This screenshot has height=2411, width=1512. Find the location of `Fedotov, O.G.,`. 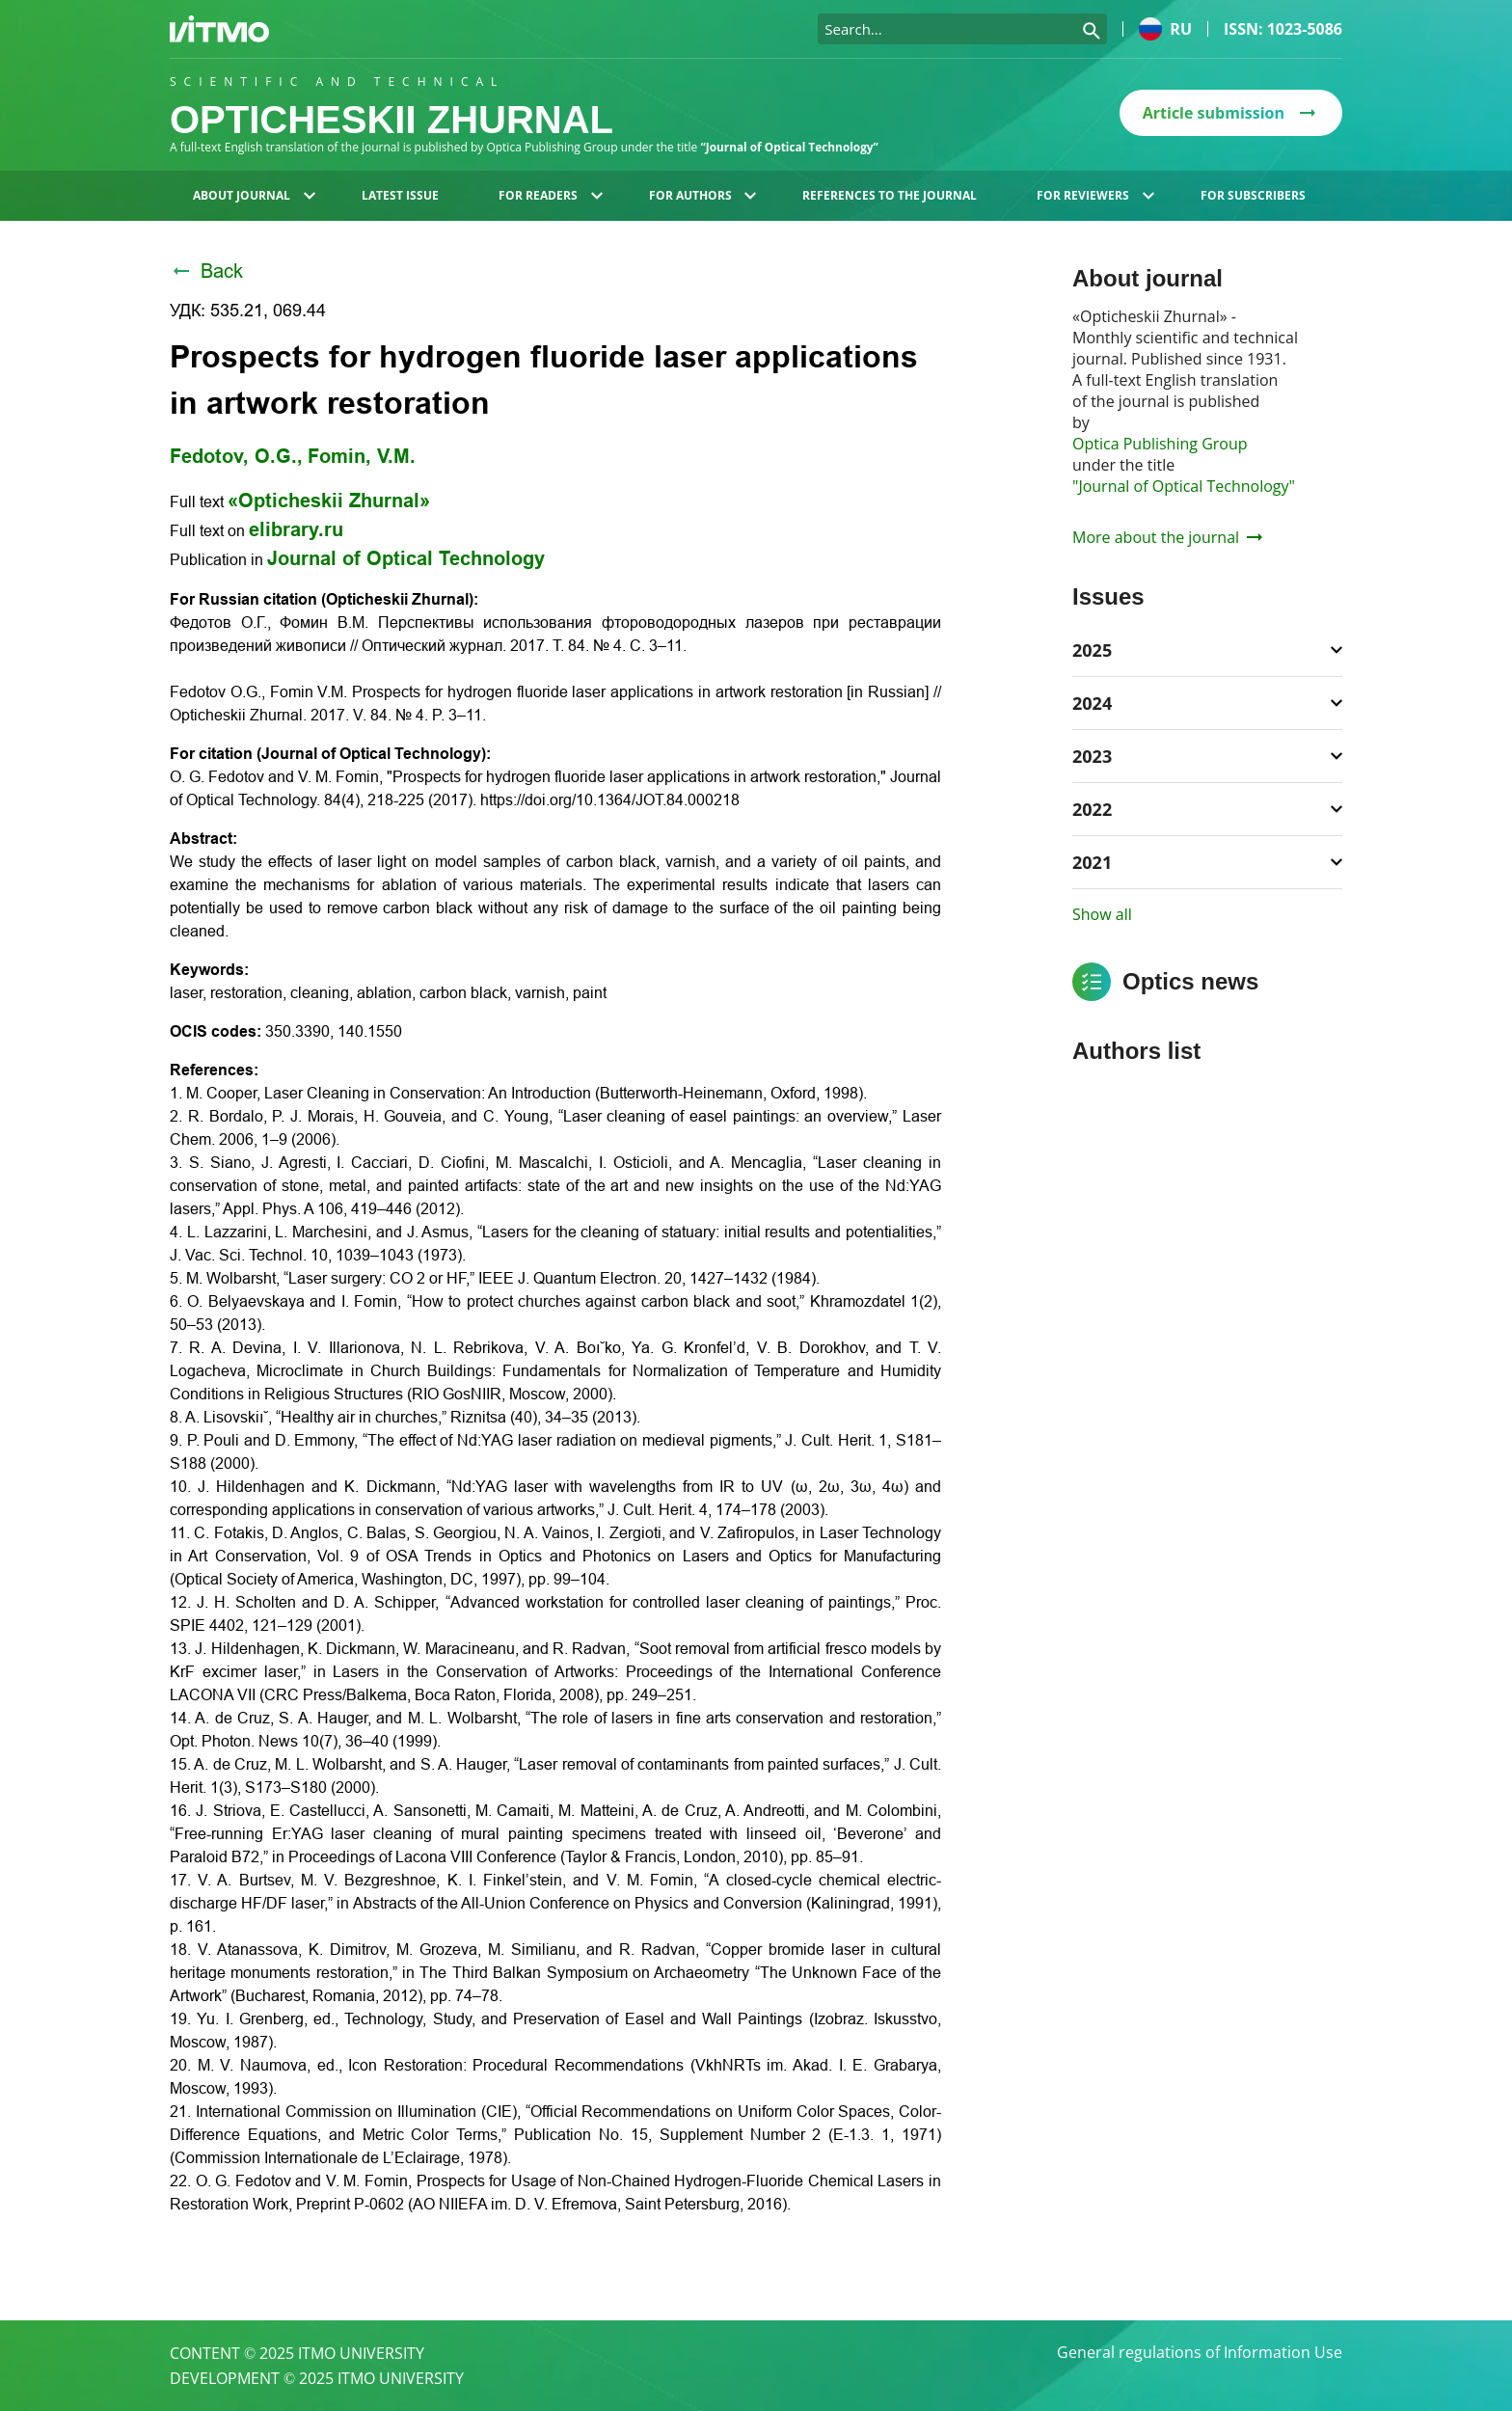

Fedotov, O.G., is located at coordinates (236, 456).